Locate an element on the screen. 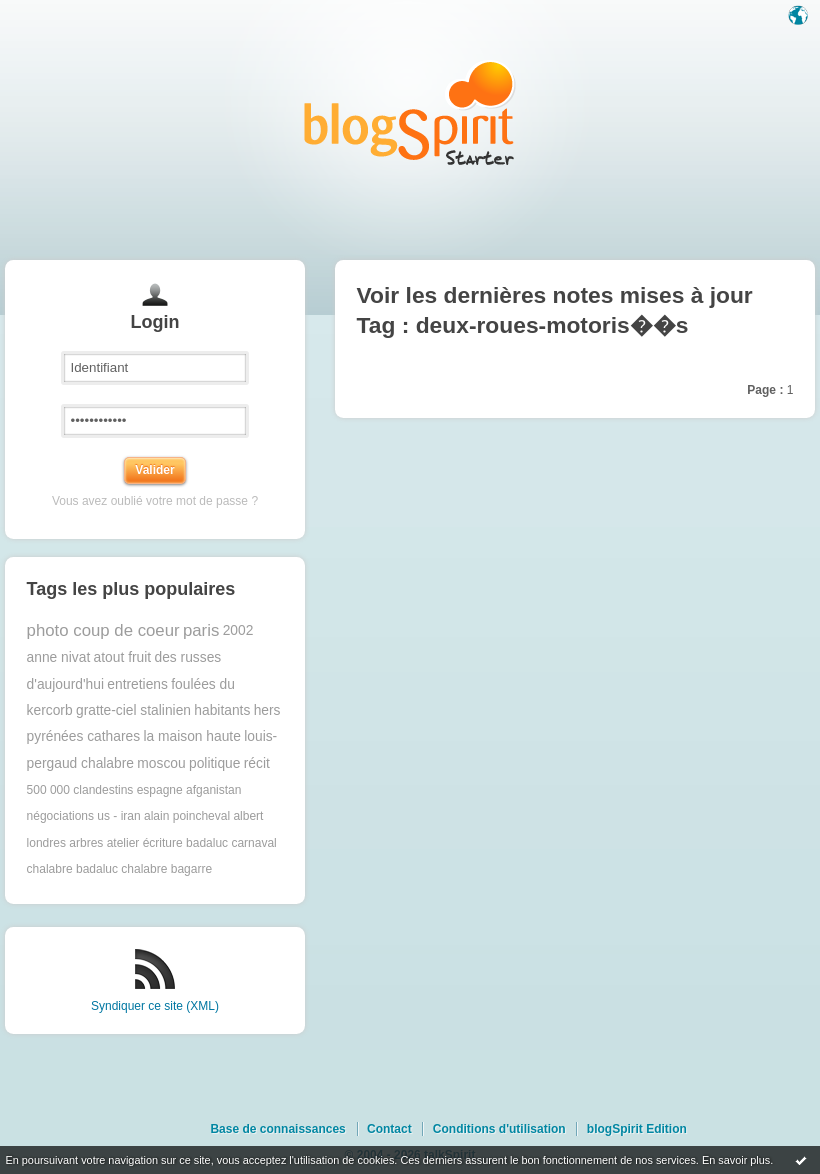 The height and width of the screenshot is (1174, 820). paris is located at coordinates (201, 630).